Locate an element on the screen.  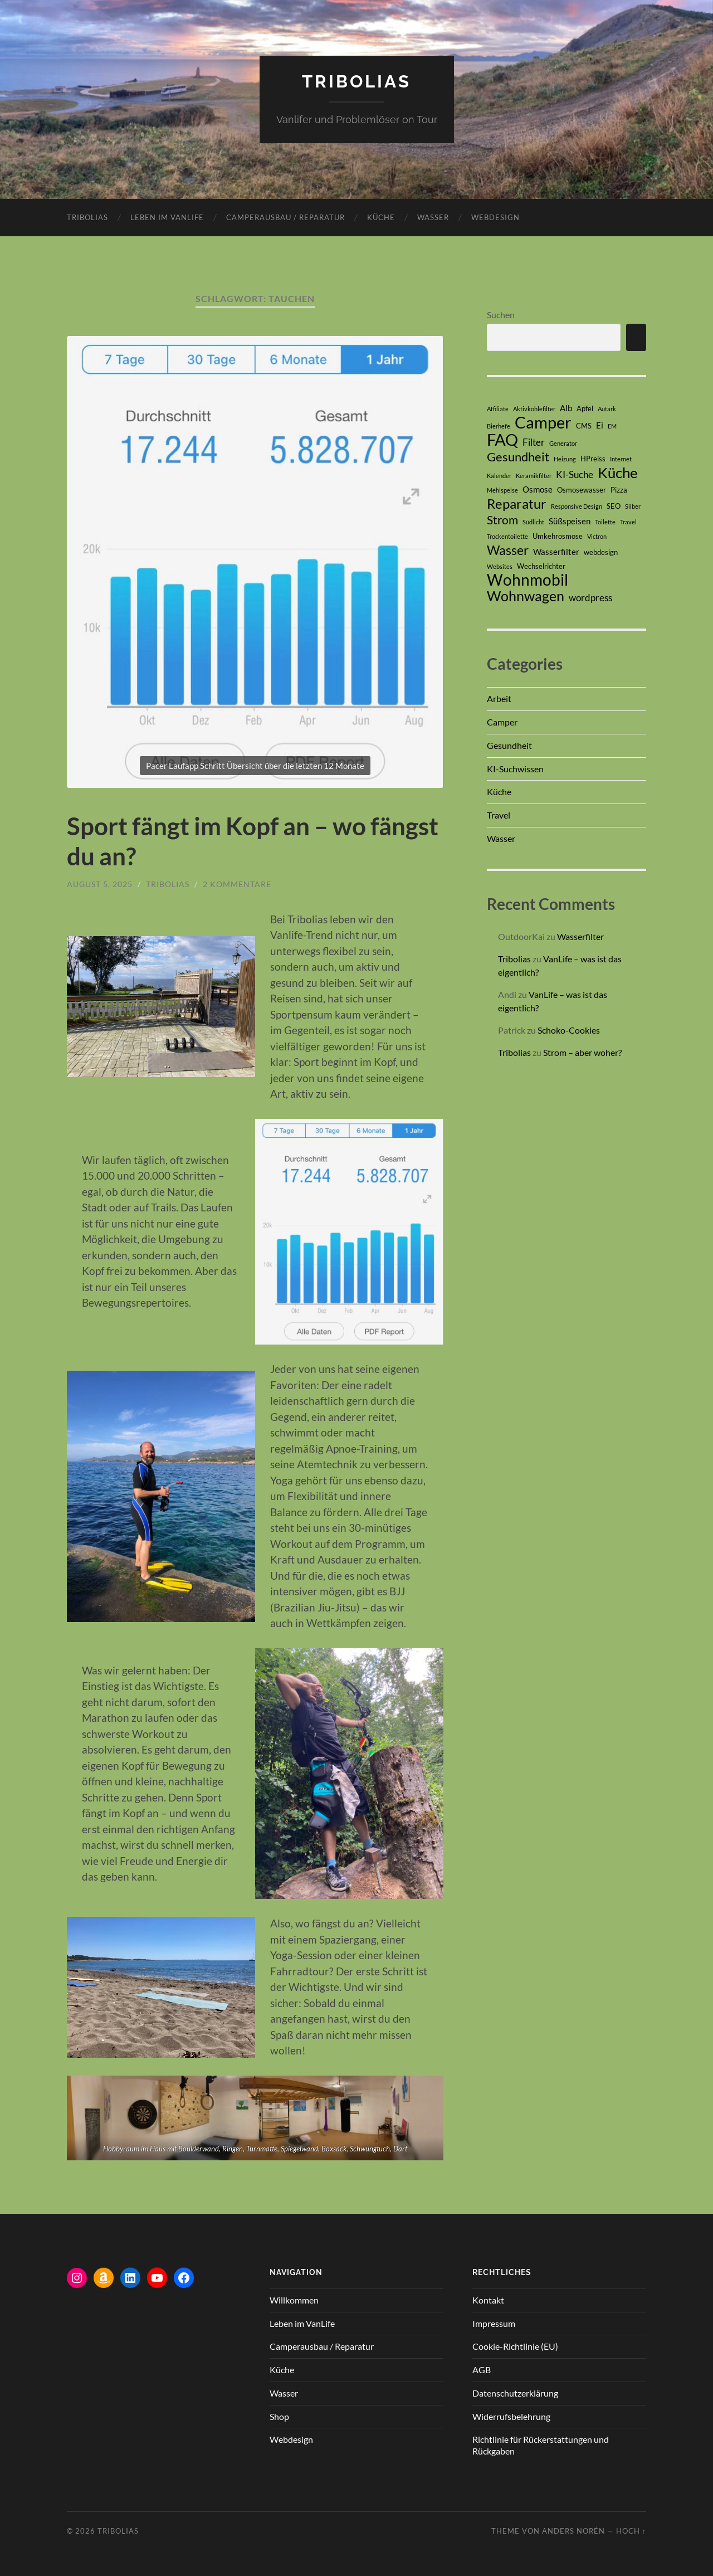
Websites [Websites (2 Einträge)] is located at coordinates (499, 565).